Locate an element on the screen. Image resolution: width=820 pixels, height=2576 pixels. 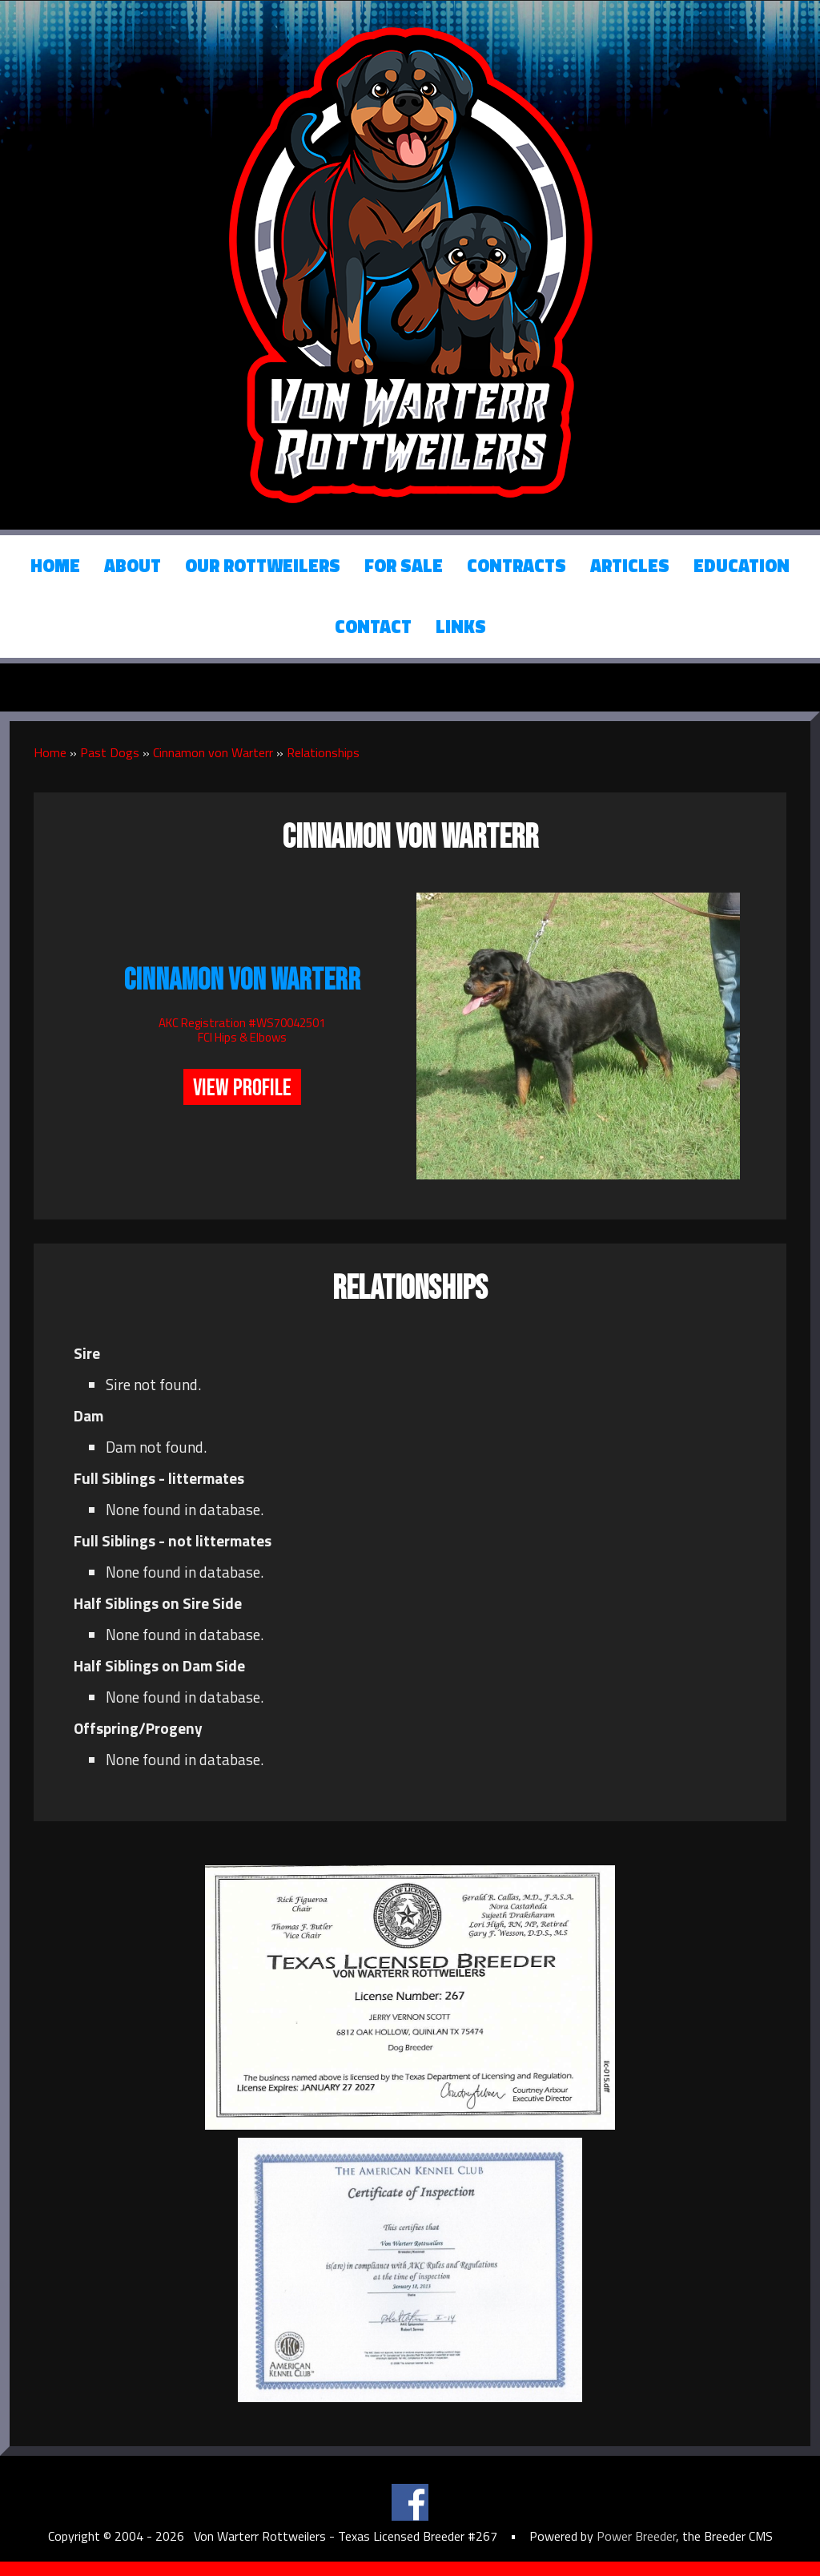
AKC Registration #WS70042501 is located at coordinates (242, 1023).